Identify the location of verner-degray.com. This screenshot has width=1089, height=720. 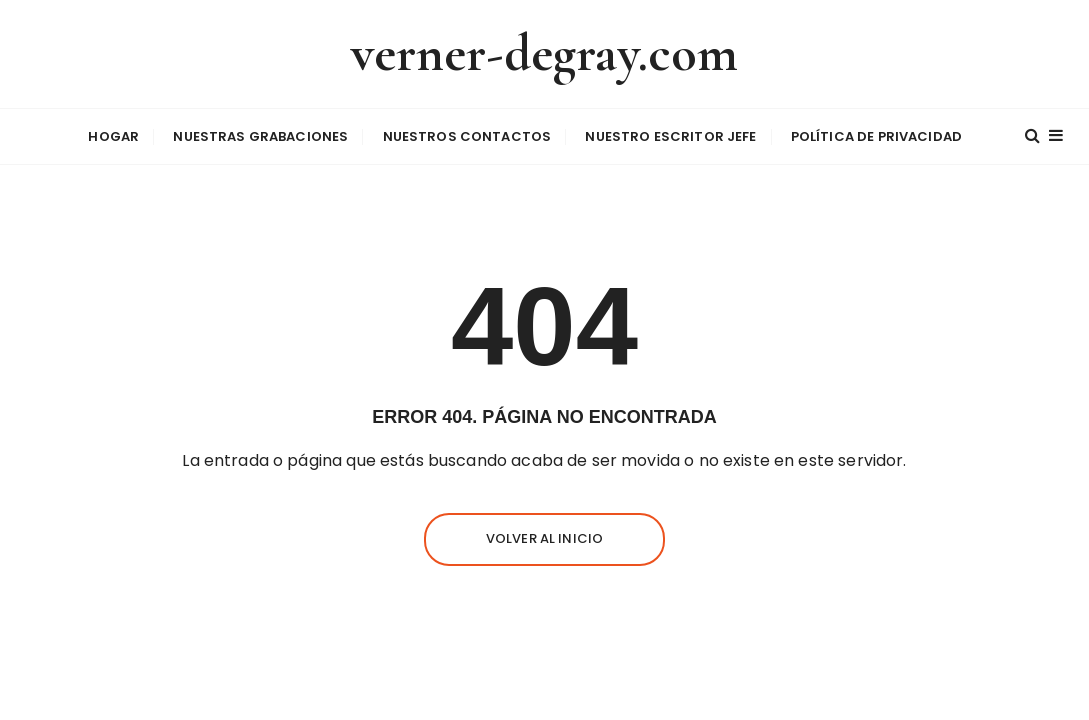
(545, 53).